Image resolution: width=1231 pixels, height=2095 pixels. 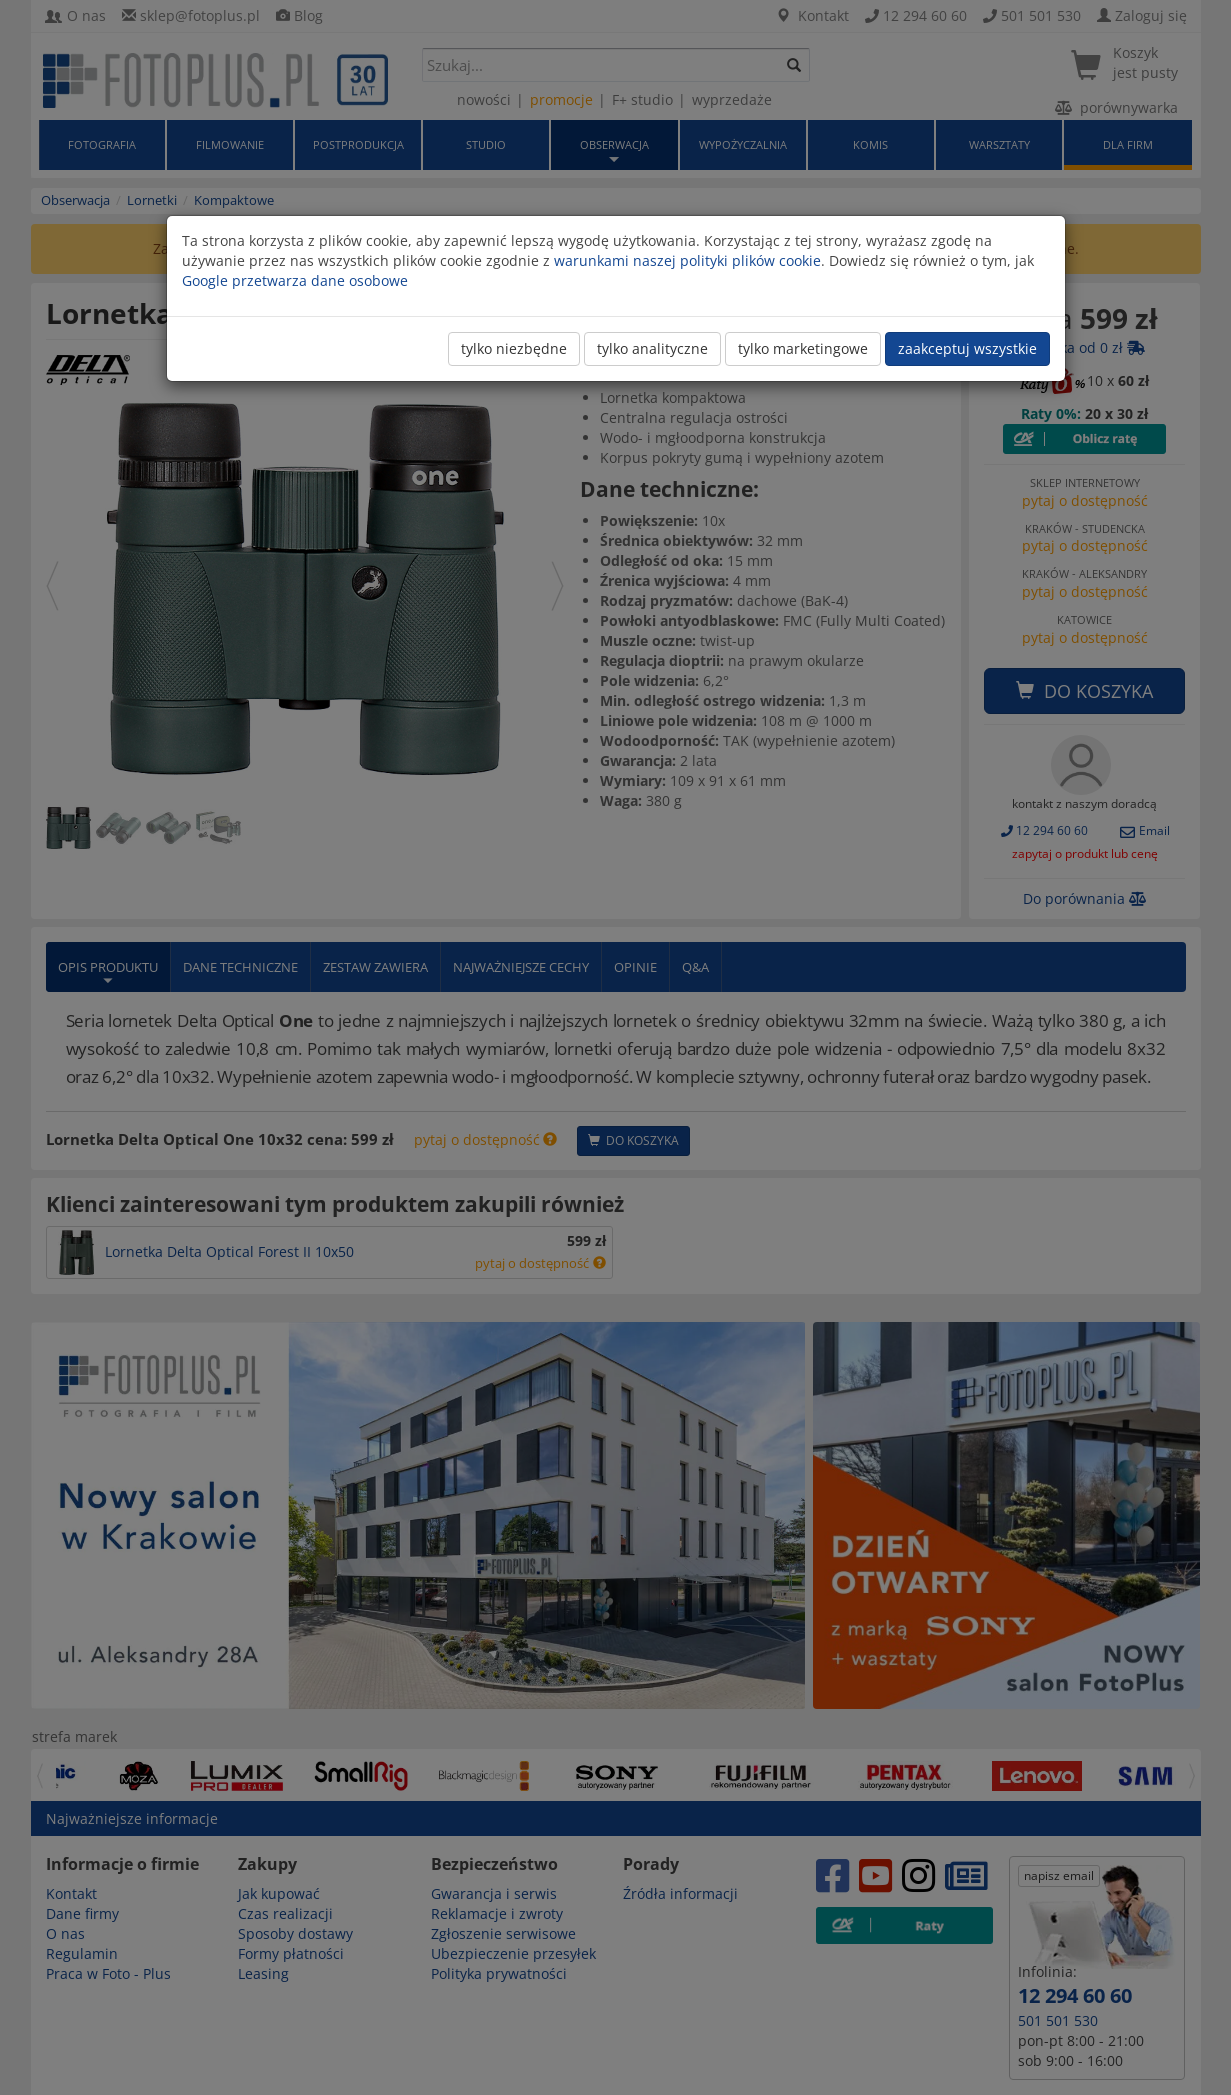 I want to click on tylko marketingowe, so click(x=803, y=348).